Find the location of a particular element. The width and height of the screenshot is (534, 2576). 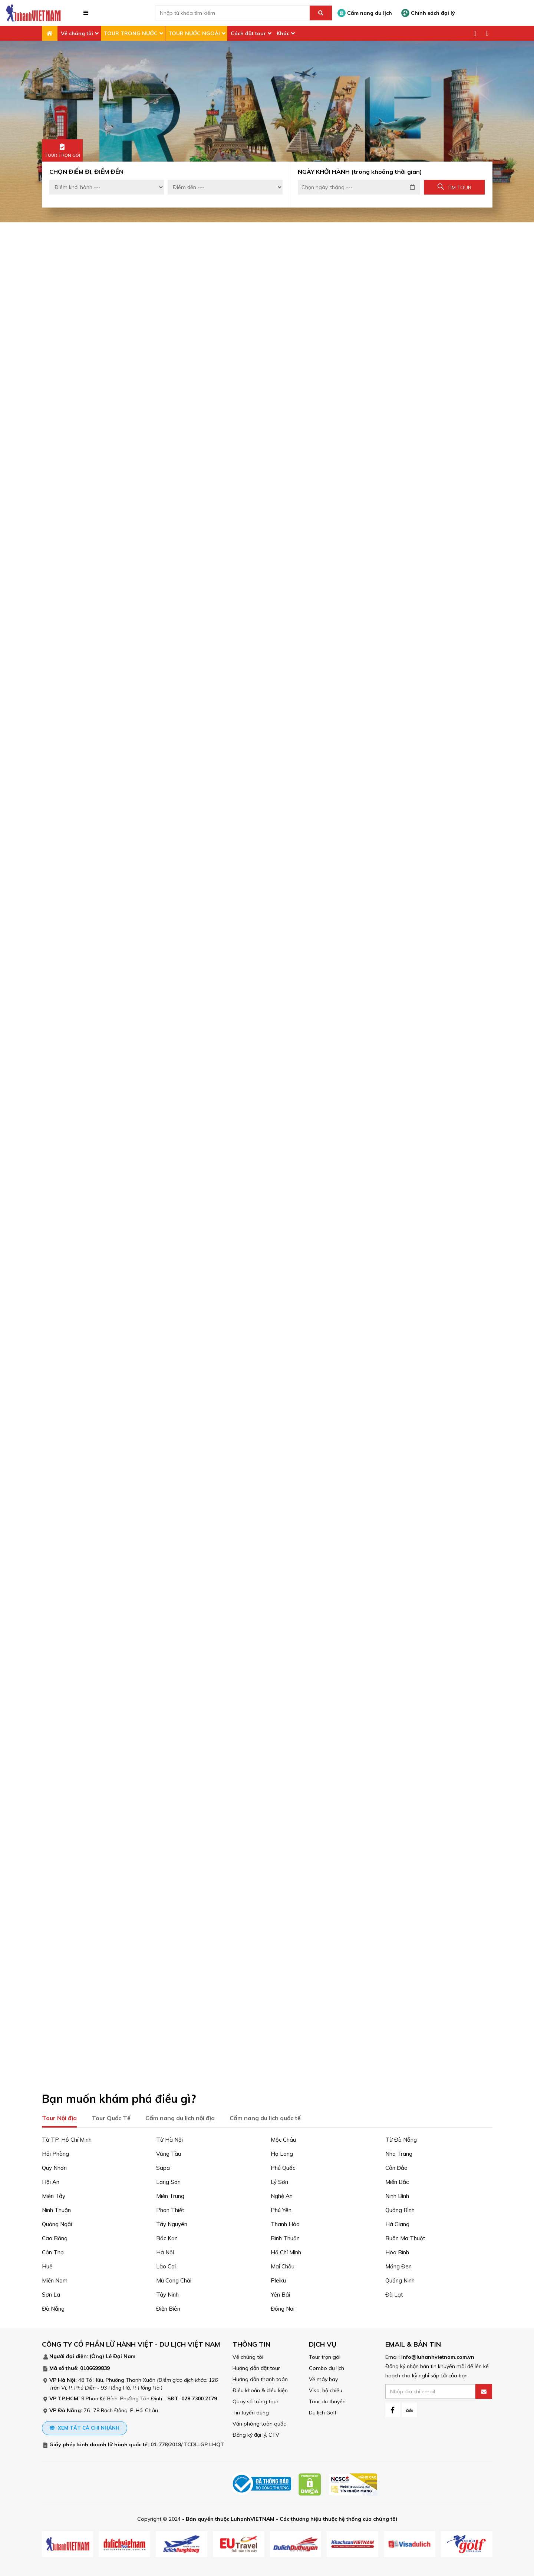

Phú Yên is located at coordinates (281, 2208).